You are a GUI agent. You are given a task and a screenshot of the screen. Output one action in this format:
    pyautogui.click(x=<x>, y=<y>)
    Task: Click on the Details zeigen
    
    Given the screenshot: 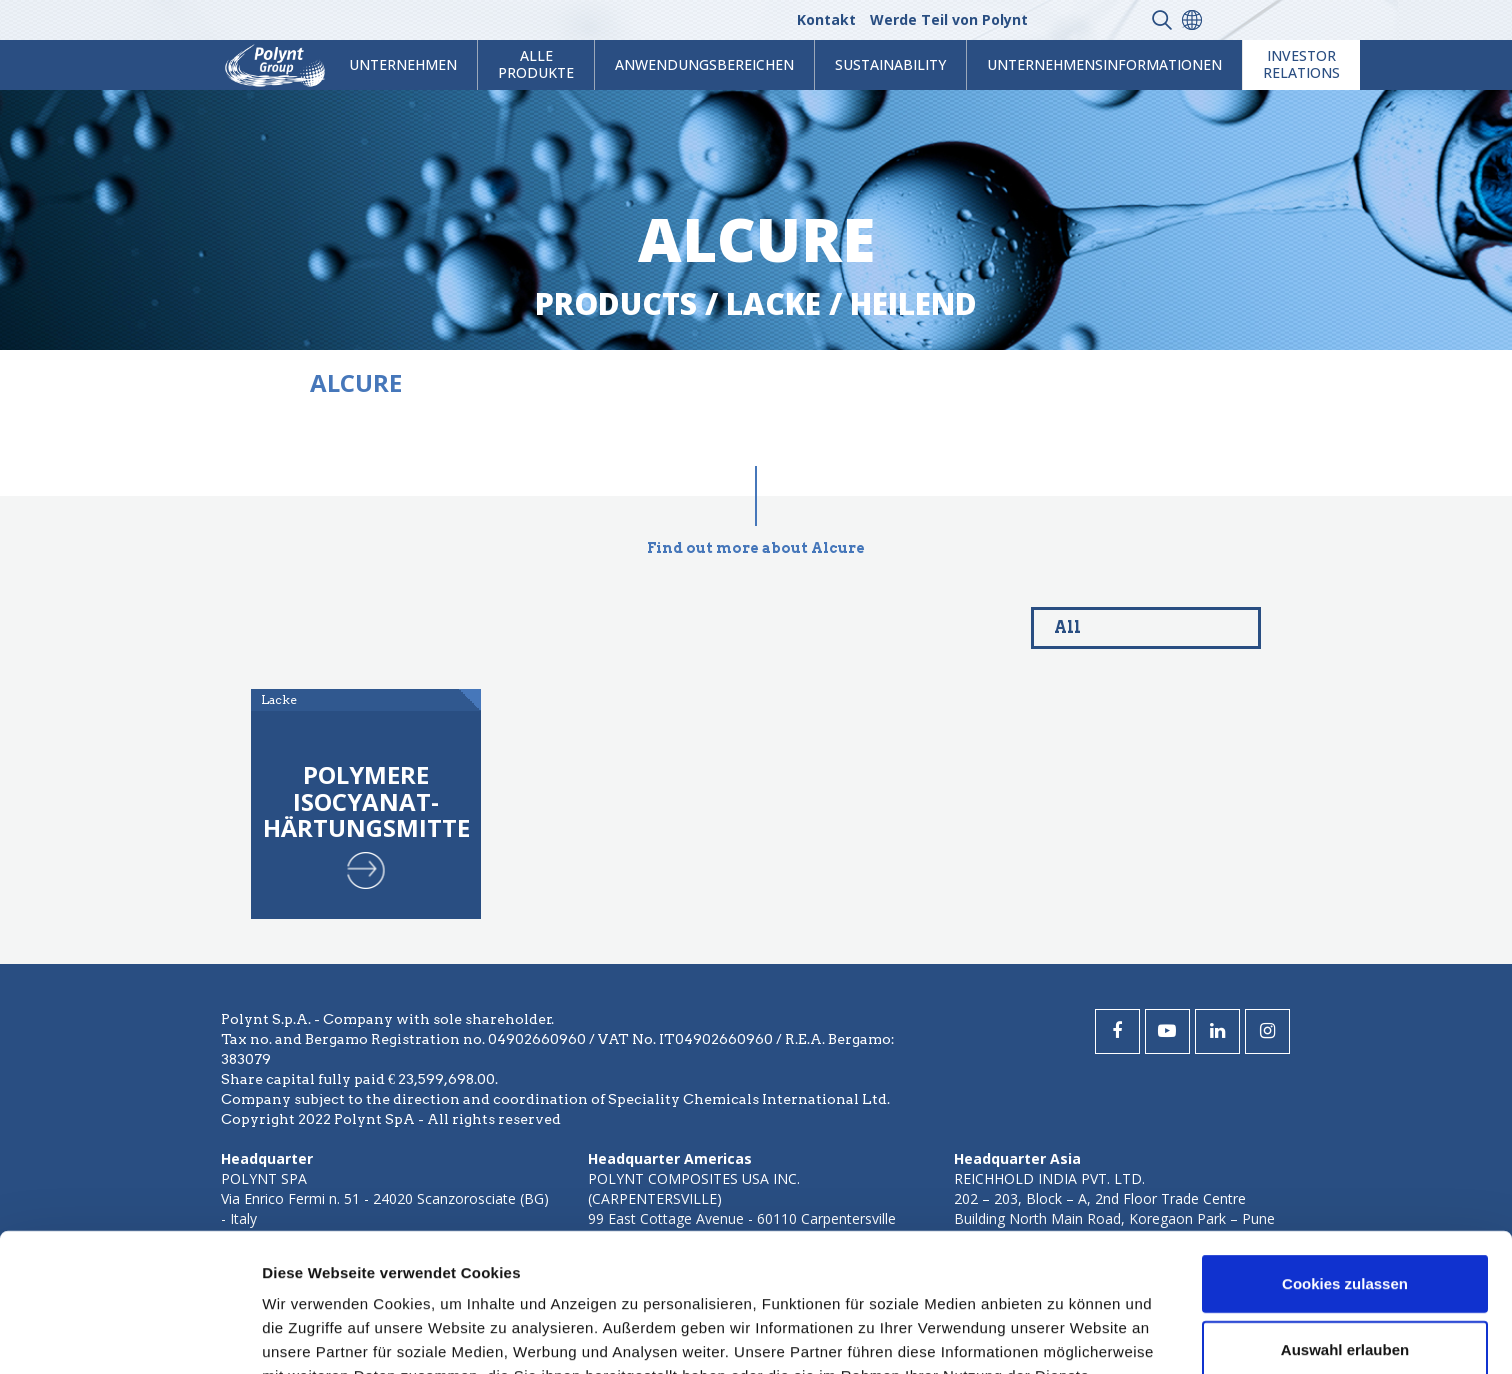 What is the action you would take?
    pyautogui.click(x=1063, y=1334)
    